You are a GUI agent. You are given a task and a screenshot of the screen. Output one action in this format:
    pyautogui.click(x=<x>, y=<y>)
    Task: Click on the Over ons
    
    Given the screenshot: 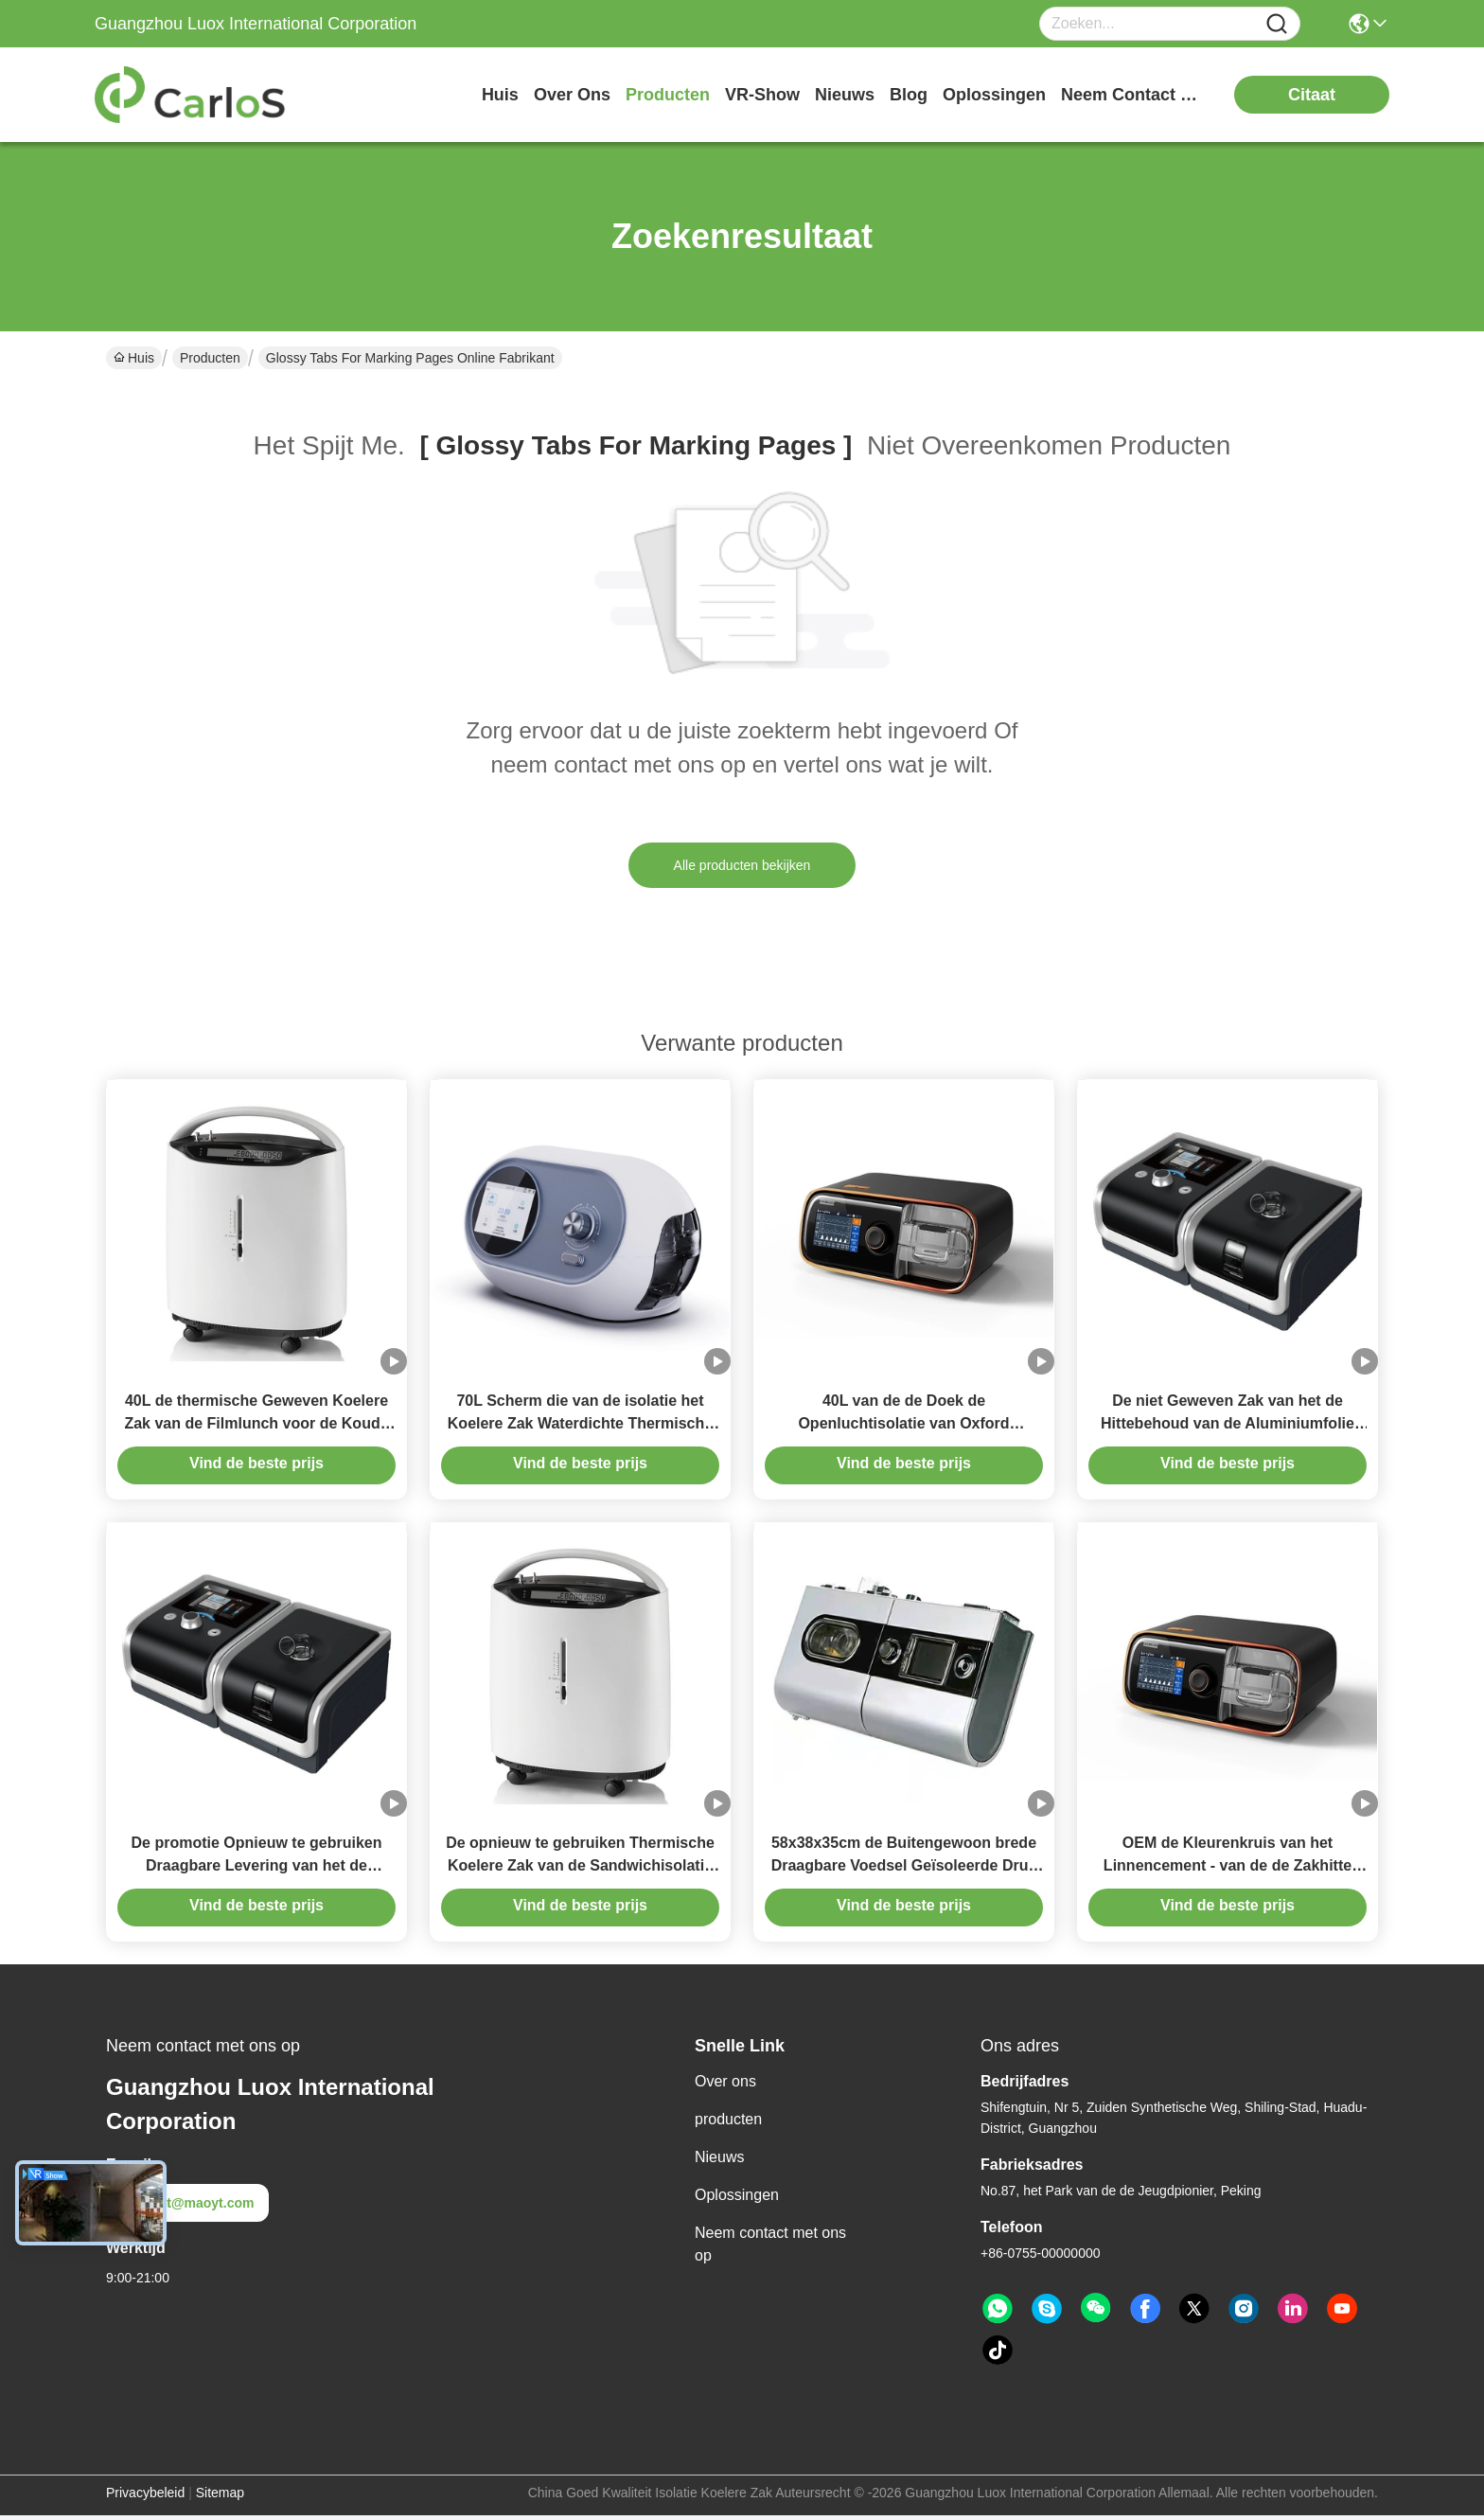 What is the action you would take?
    pyautogui.click(x=725, y=2086)
    